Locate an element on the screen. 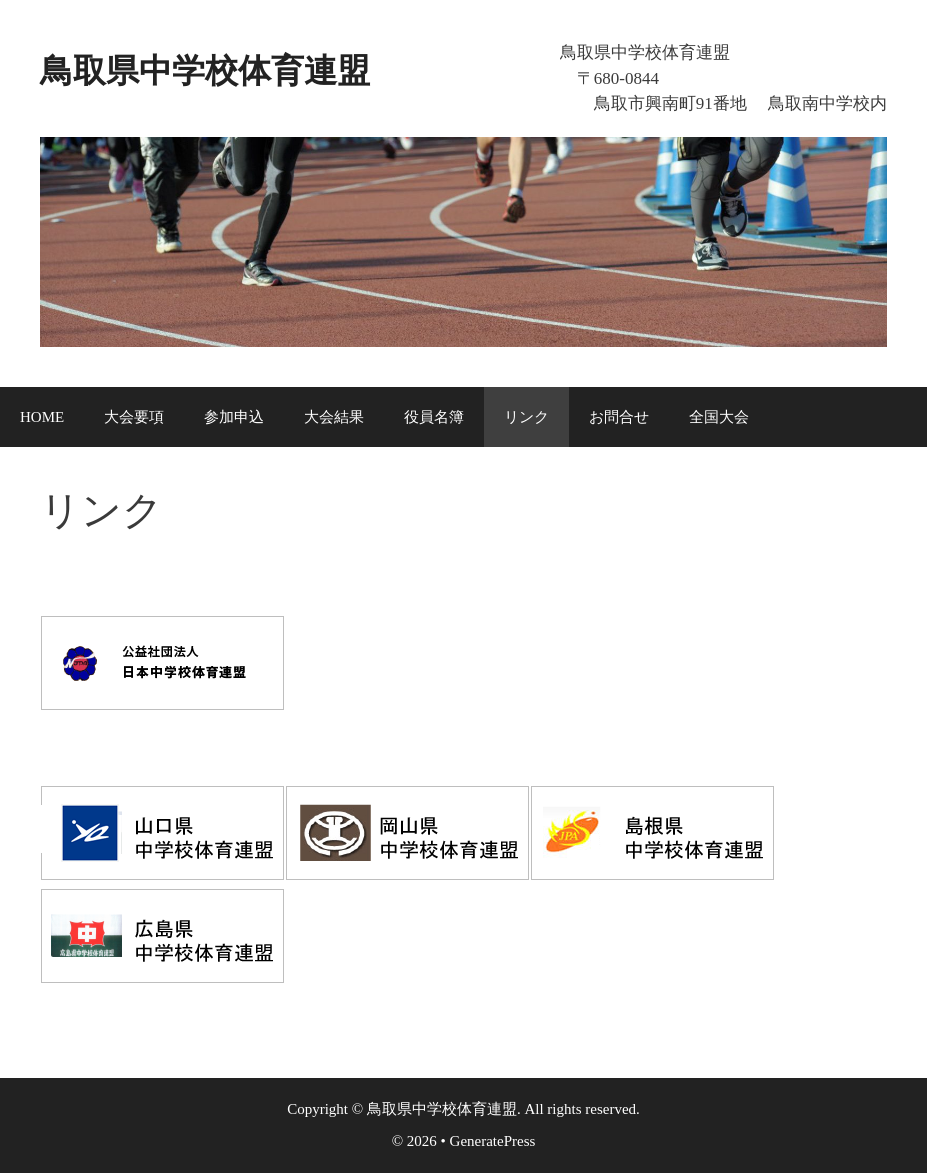  全国大会 is located at coordinates (719, 417).